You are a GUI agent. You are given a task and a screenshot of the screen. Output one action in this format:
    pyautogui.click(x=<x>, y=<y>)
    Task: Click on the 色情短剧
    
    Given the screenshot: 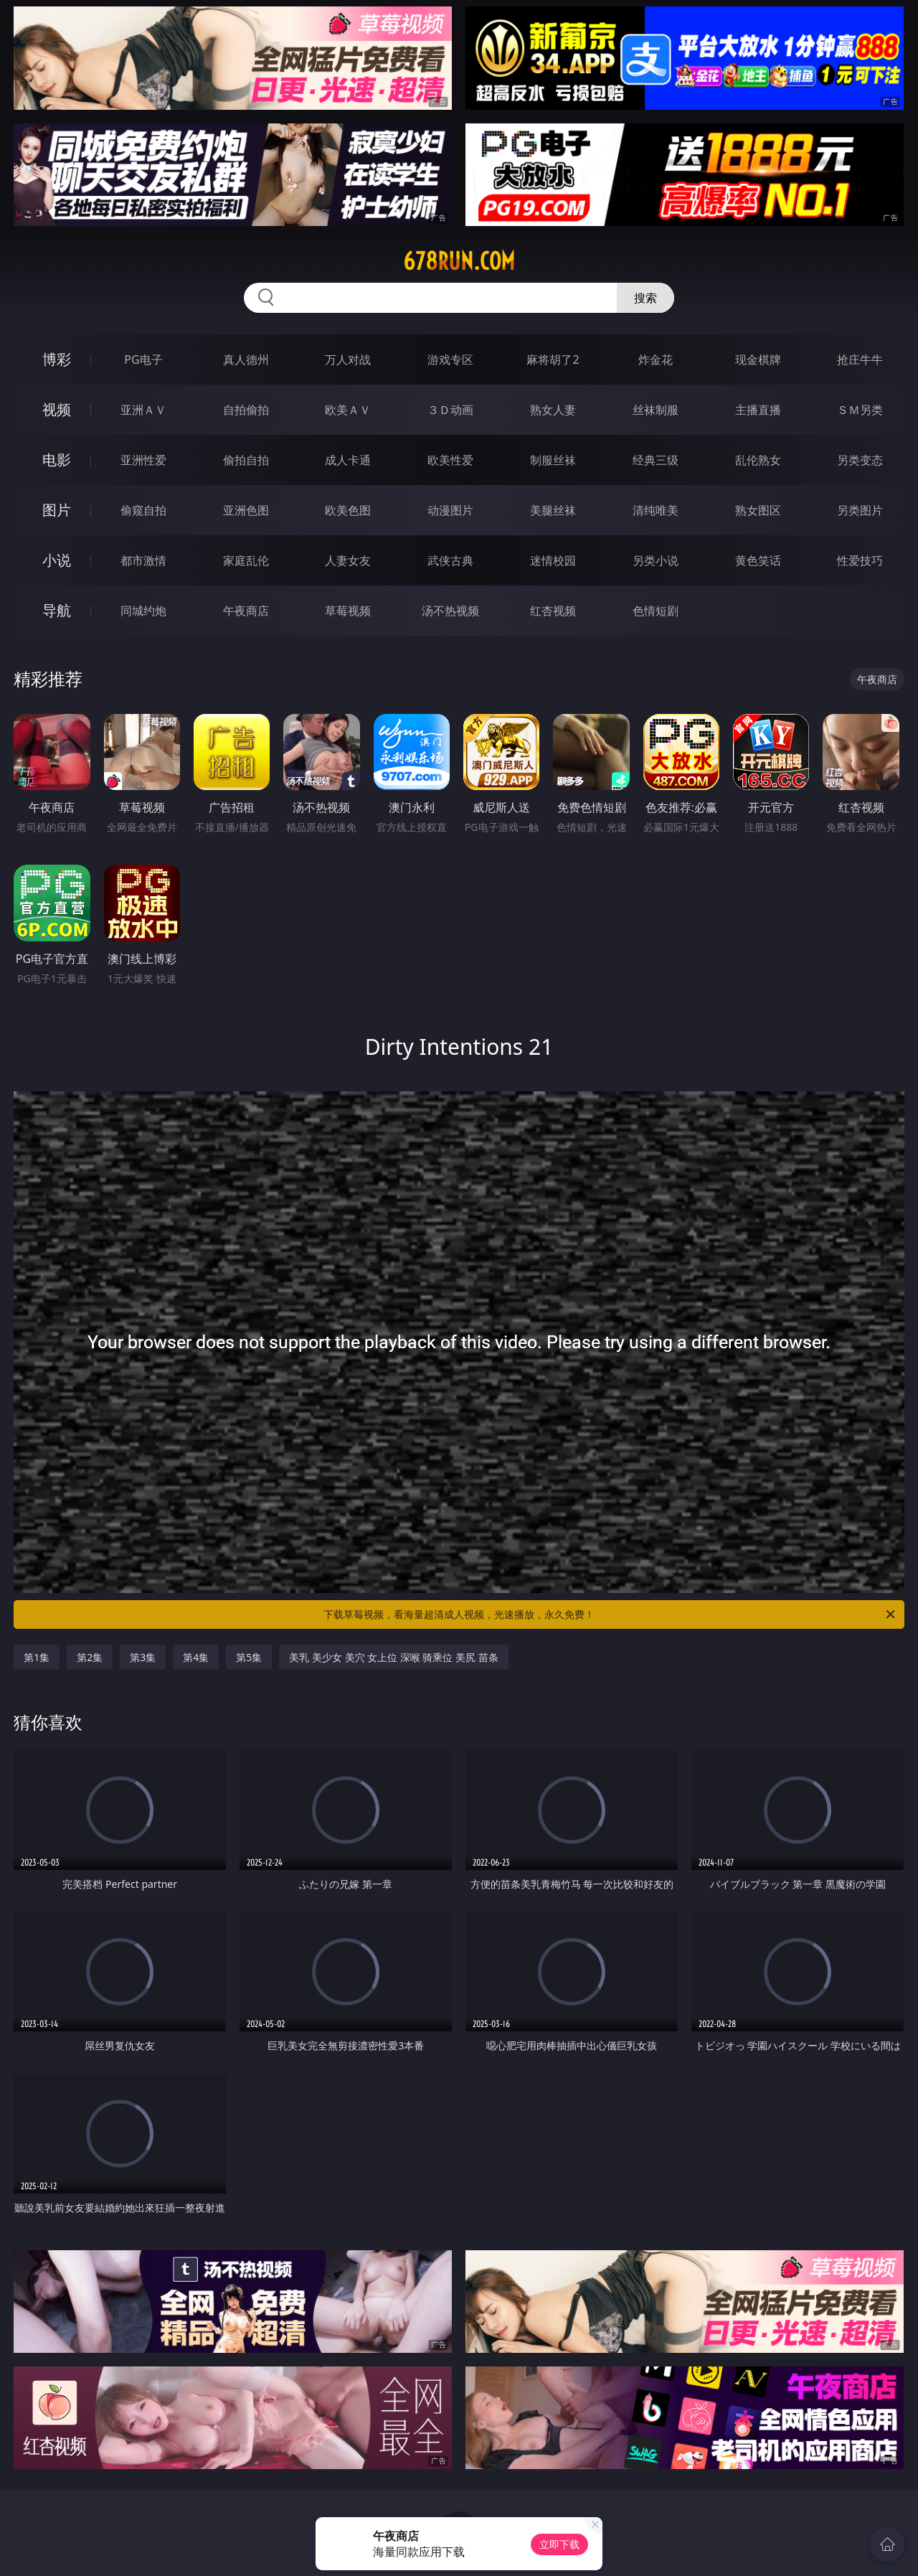 What is the action you would take?
    pyautogui.click(x=655, y=611)
    